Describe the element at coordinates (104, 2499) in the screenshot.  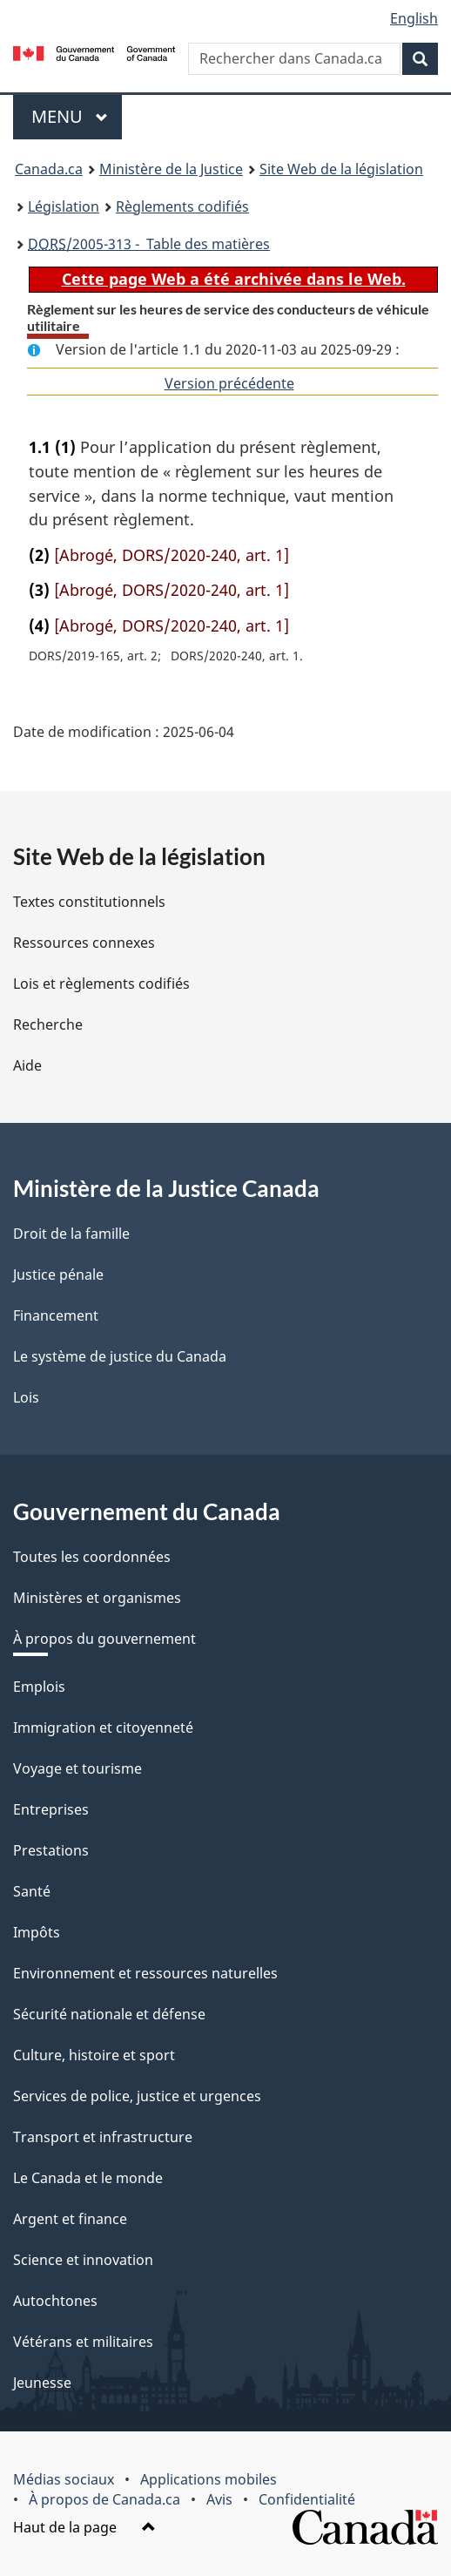
I see `À propos de Canada.ca` at that location.